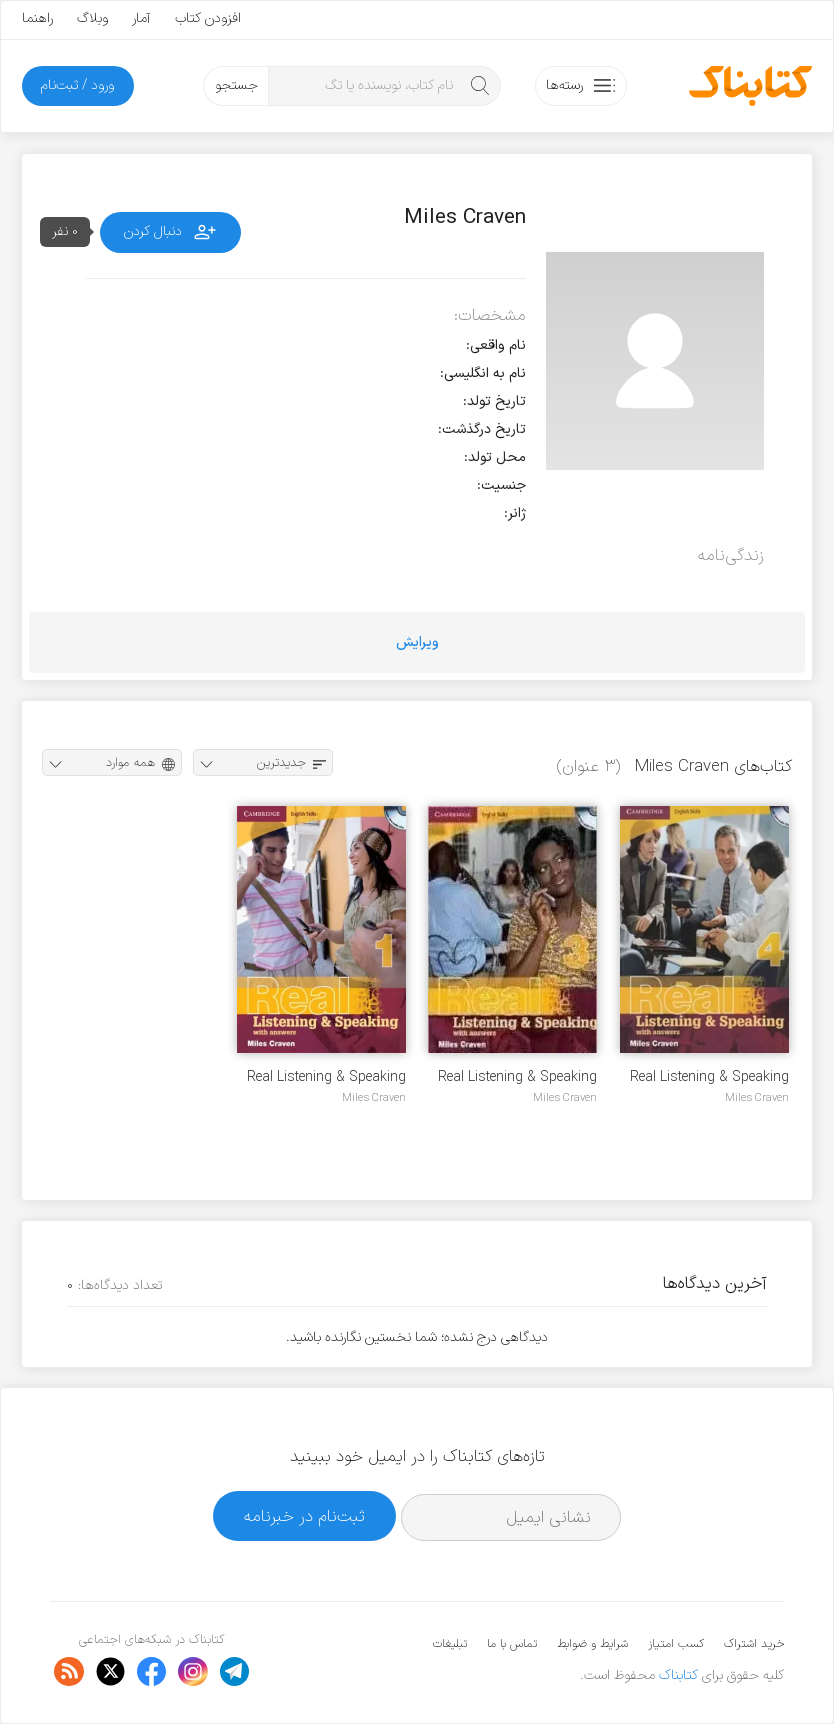 The width and height of the screenshot is (834, 1724). I want to click on Real Listening & Speaking 3 + Audio mp3, so click(517, 1077).